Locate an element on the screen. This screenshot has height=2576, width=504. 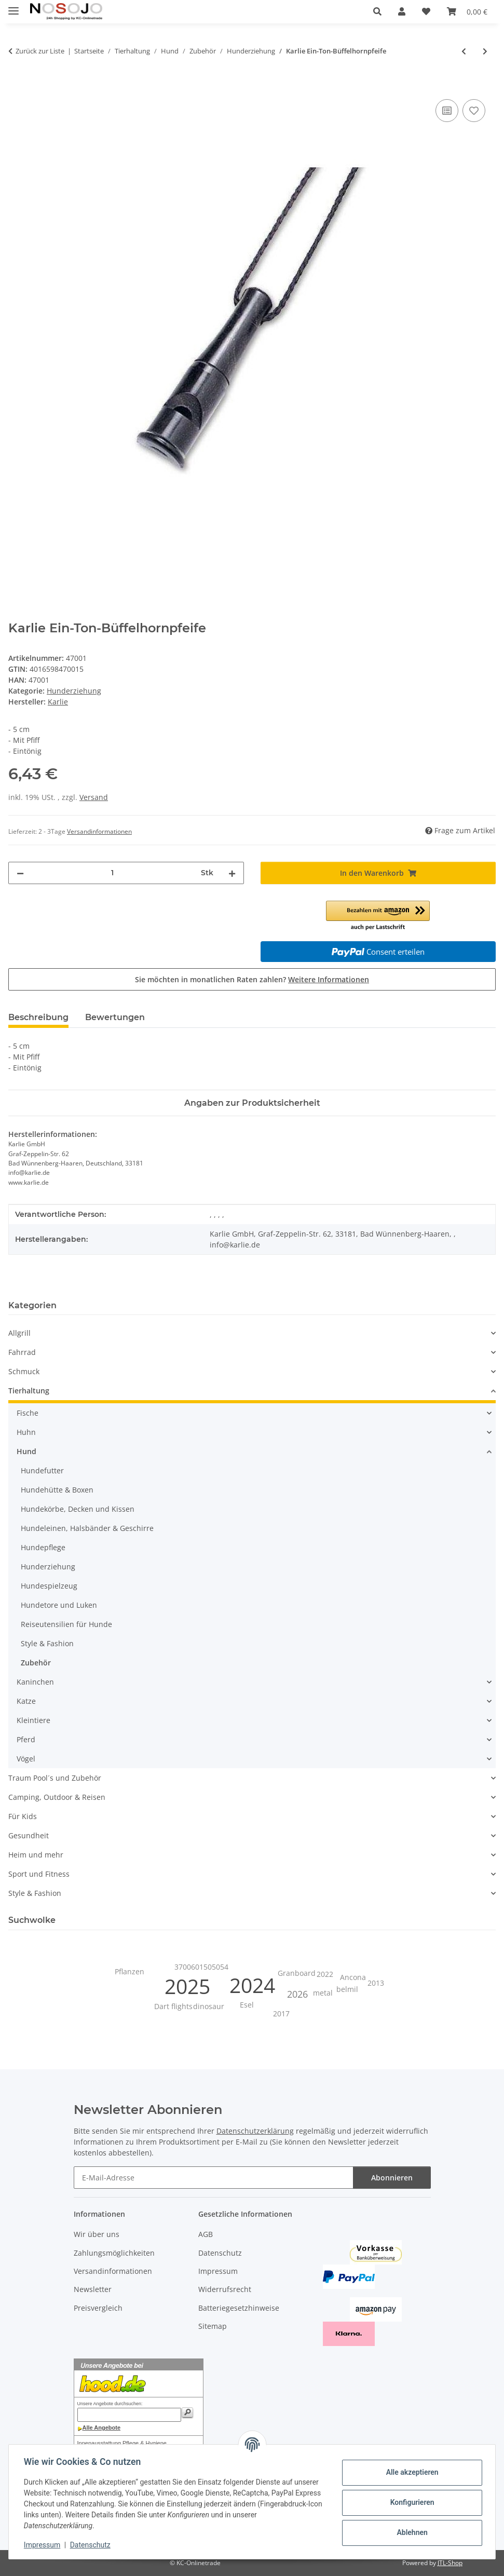
Versandinformationen [button] is located at coordinates (99, 831).